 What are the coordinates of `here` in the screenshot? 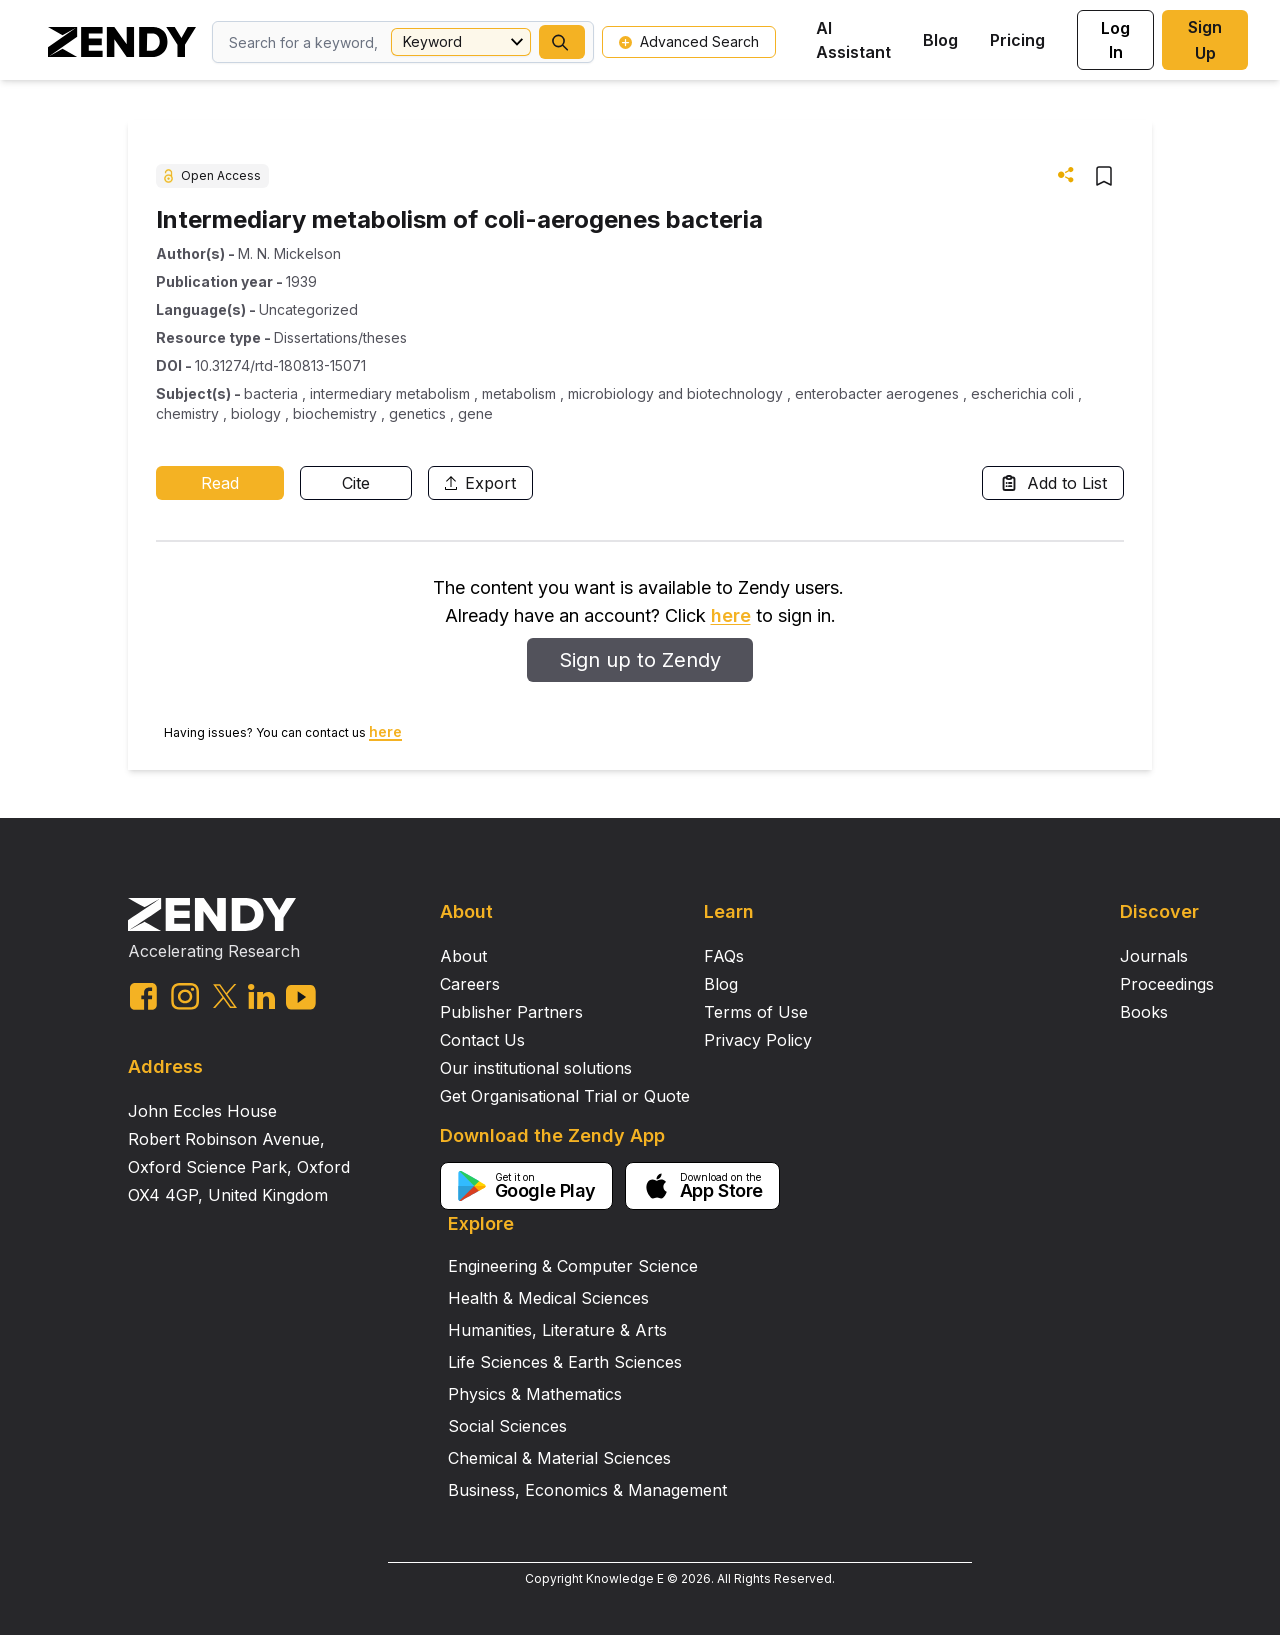 It's located at (731, 615).